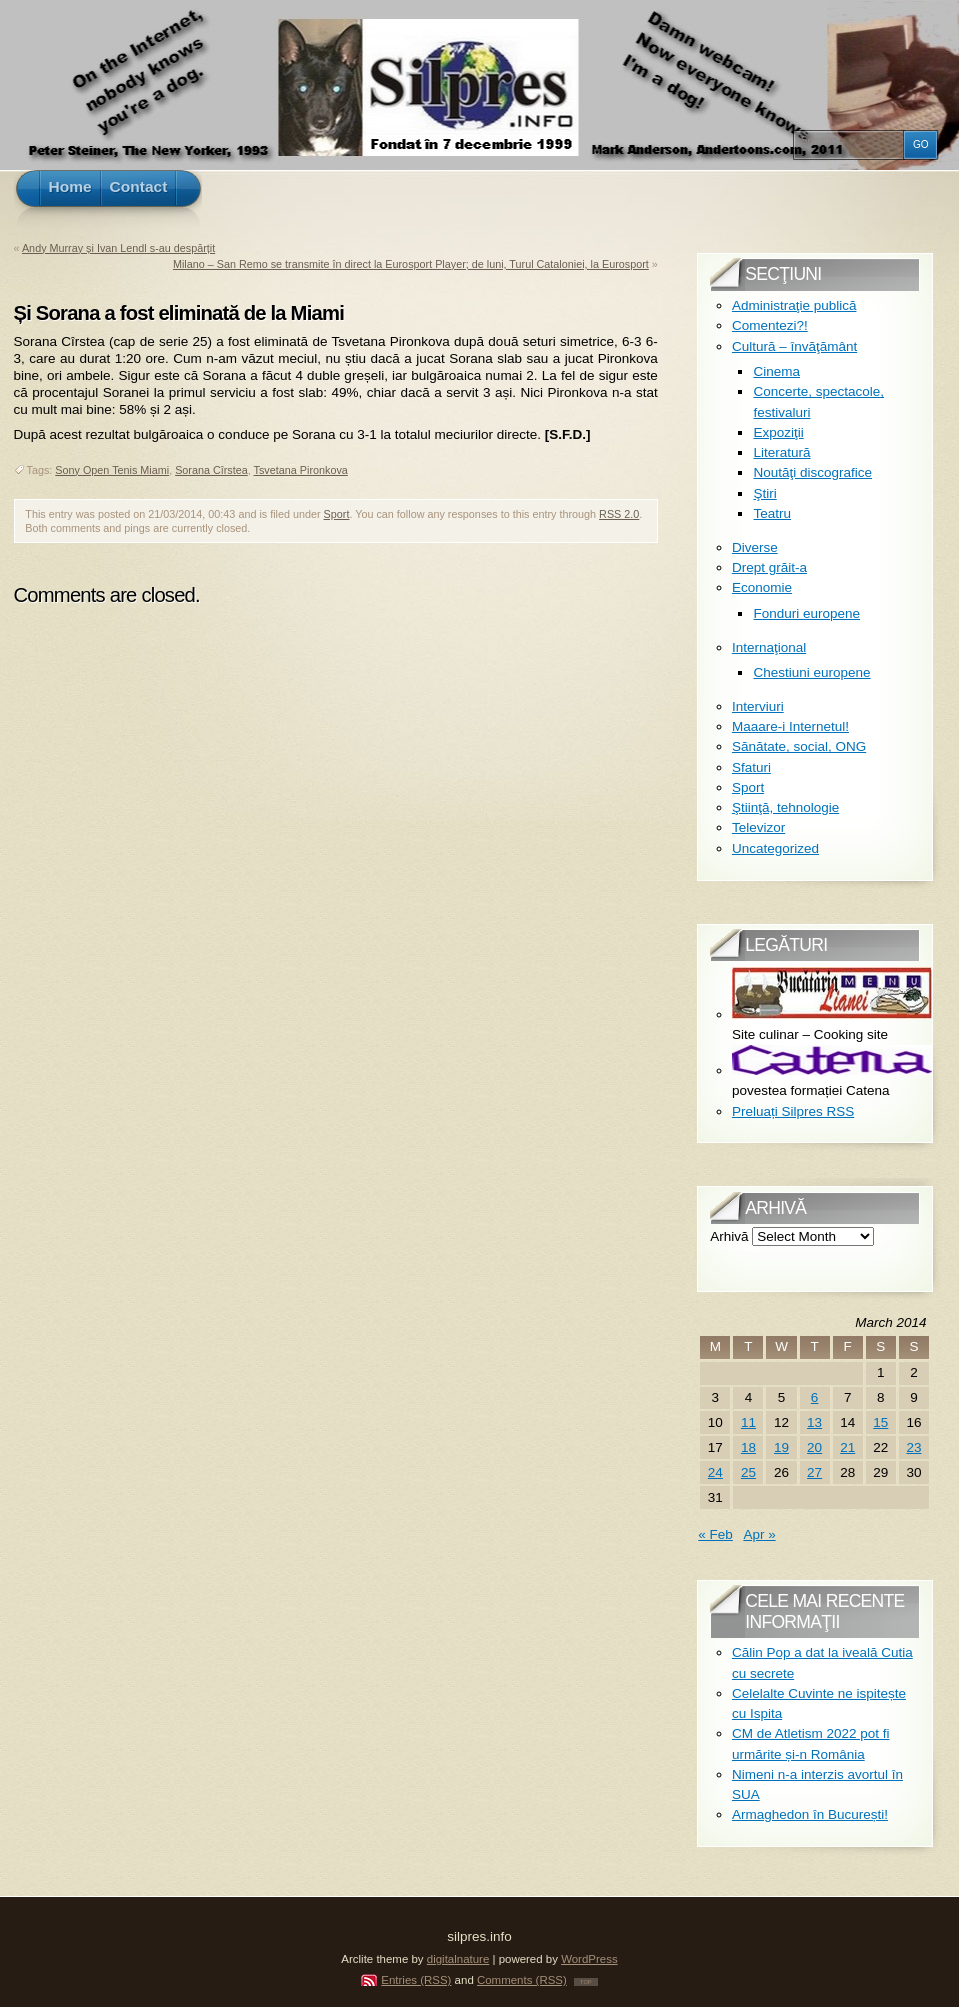  I want to click on Economie, so click(762, 587).